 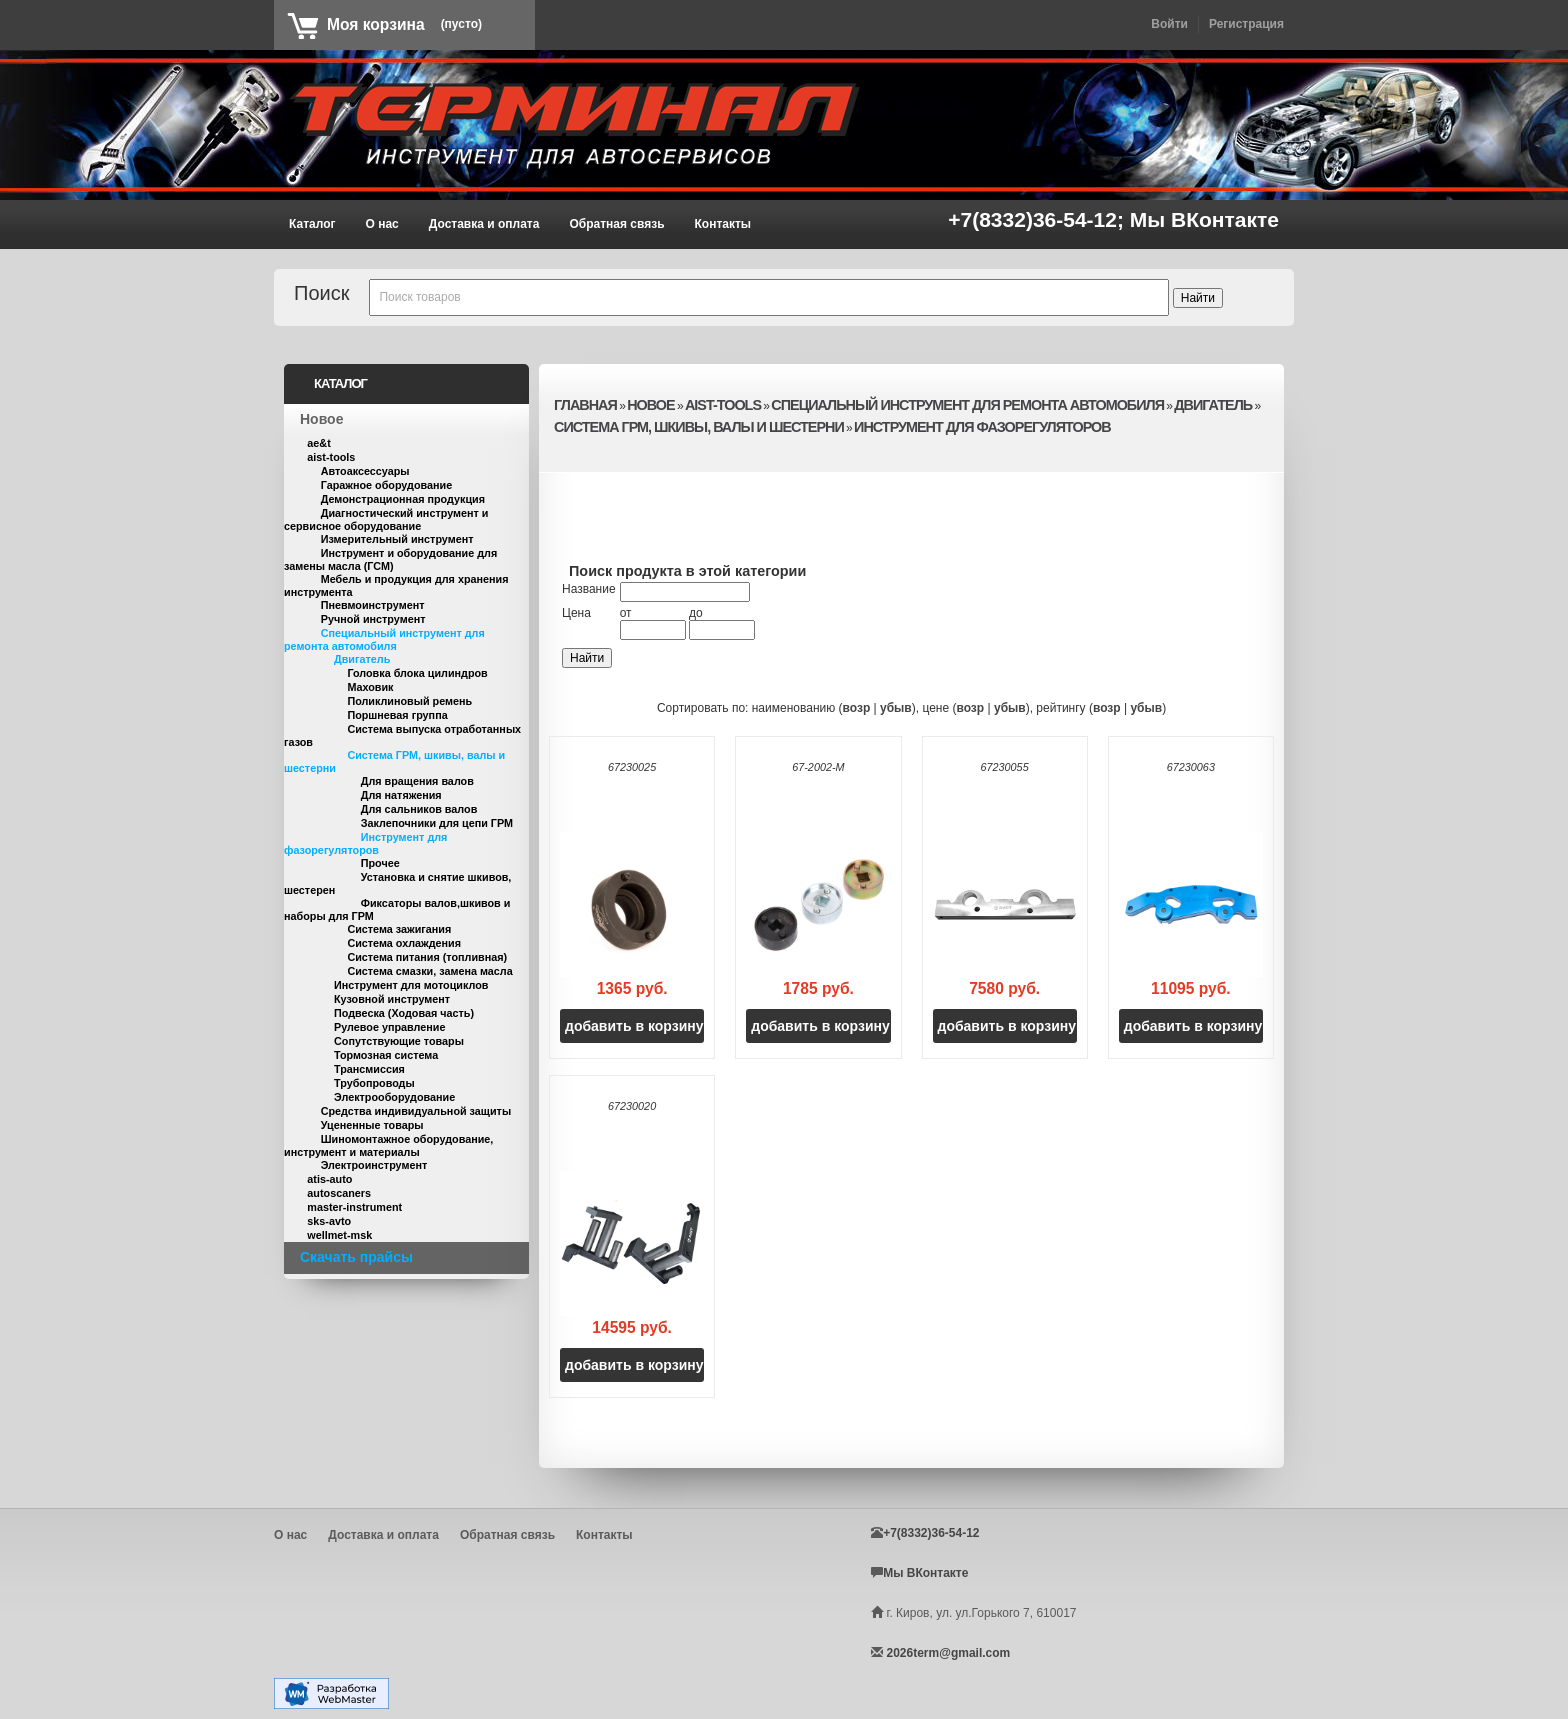 I want to click on Тормозная система, so click(x=386, y=1055).